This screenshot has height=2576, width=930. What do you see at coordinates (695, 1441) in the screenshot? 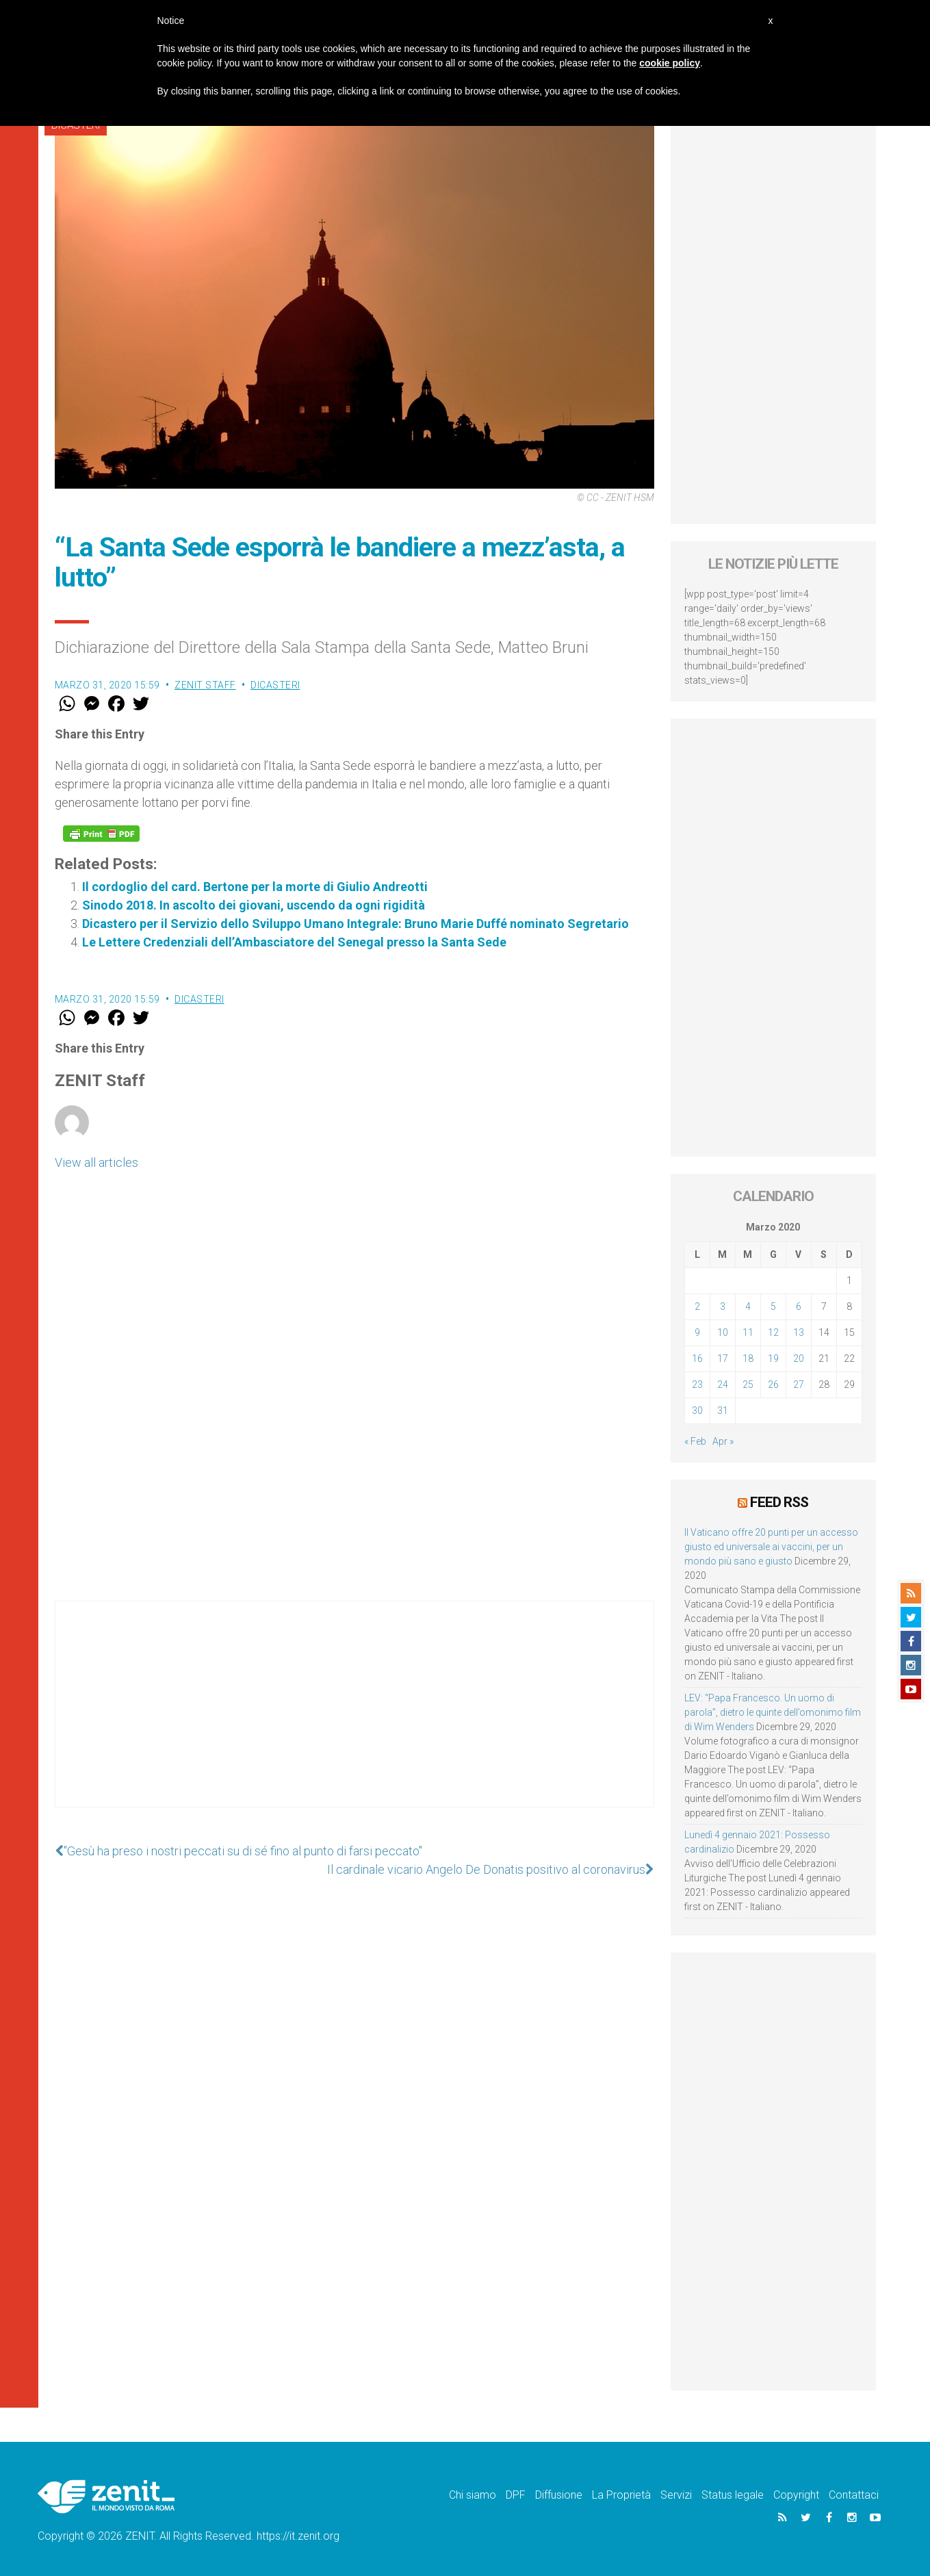
I see `« Feb` at bounding box center [695, 1441].